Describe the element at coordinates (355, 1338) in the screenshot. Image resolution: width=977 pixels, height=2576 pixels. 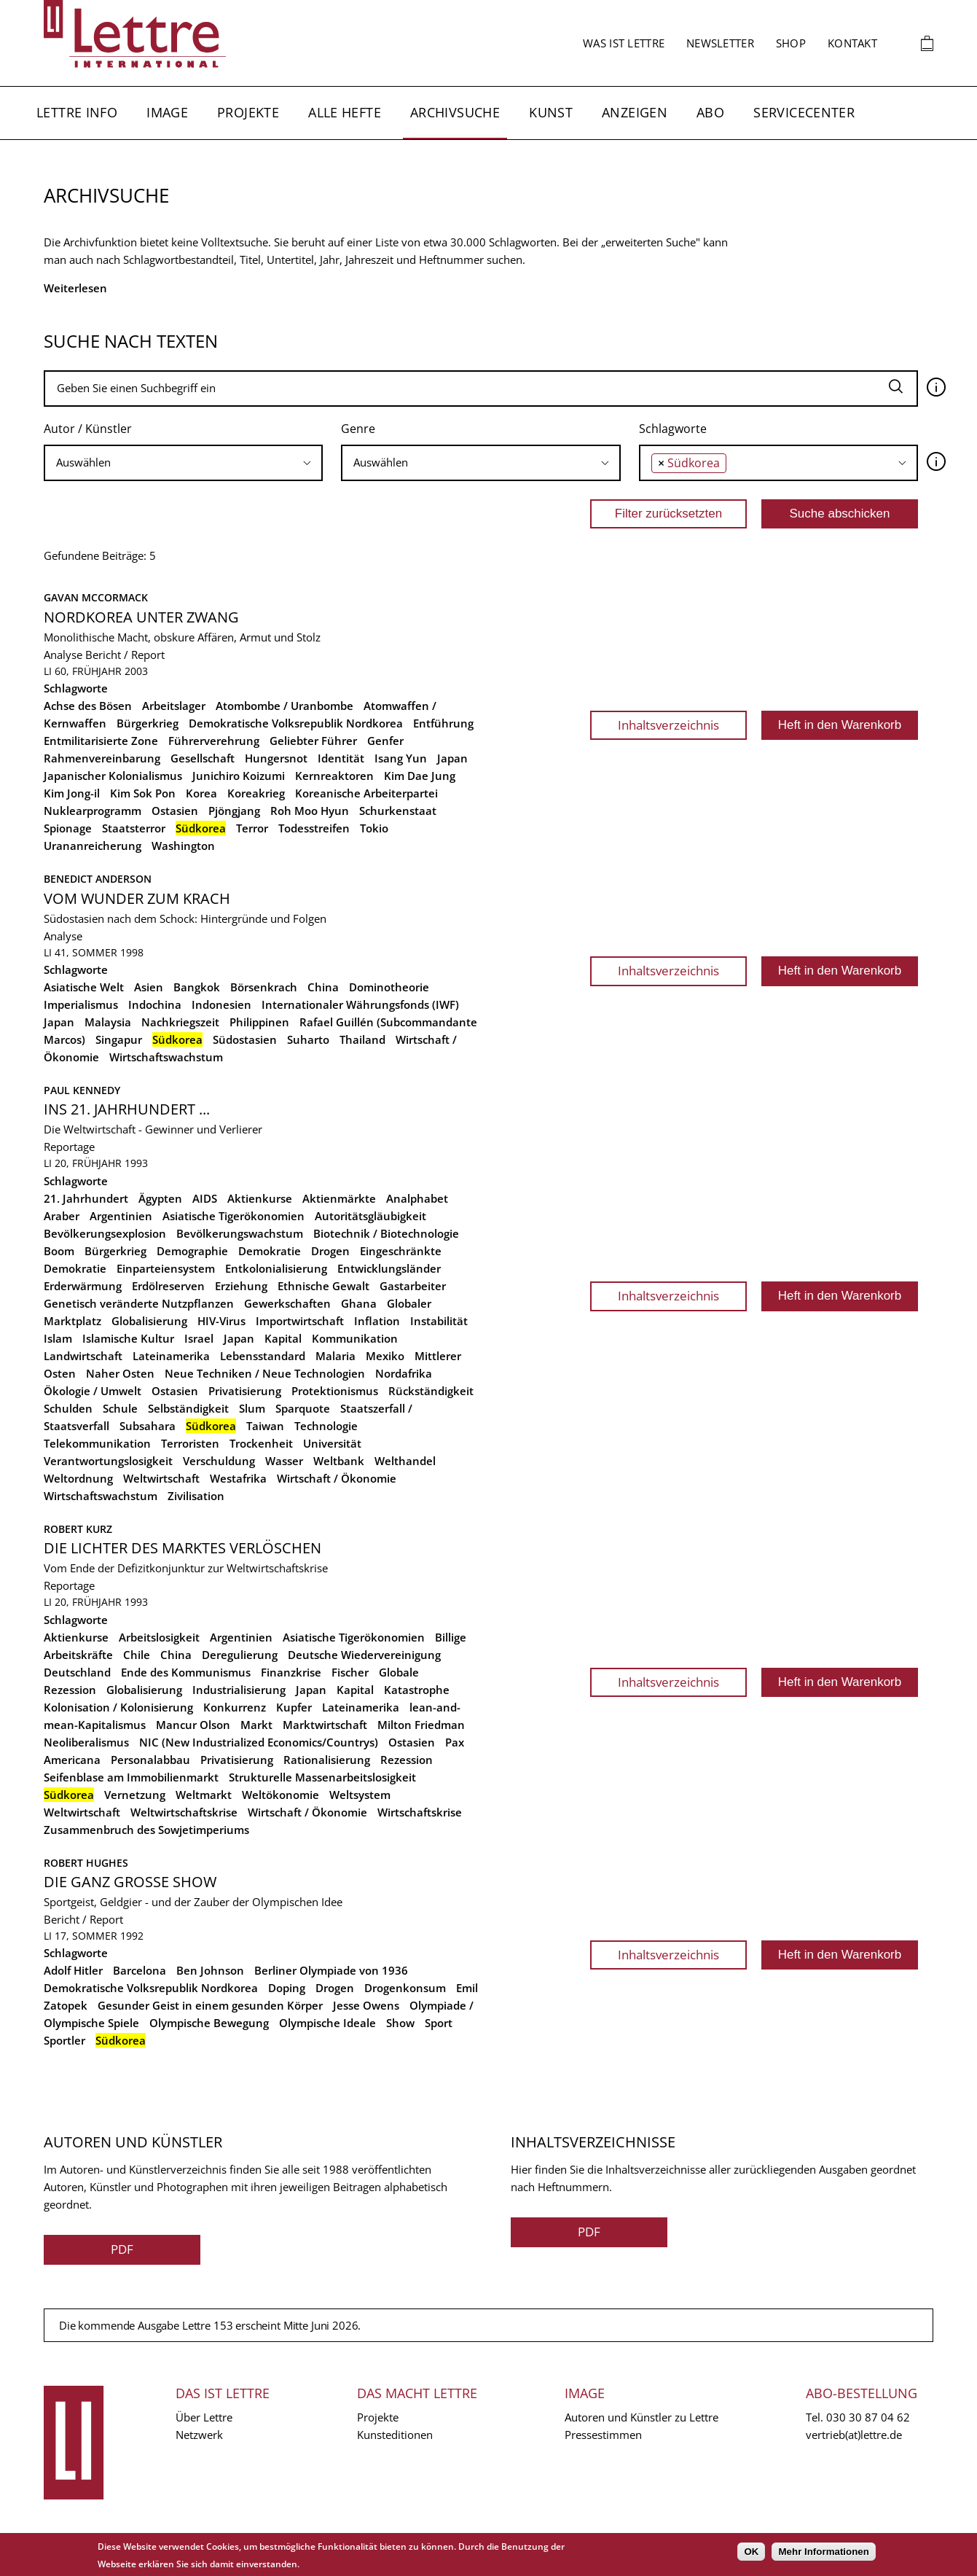
I see `Kommunikation` at that location.